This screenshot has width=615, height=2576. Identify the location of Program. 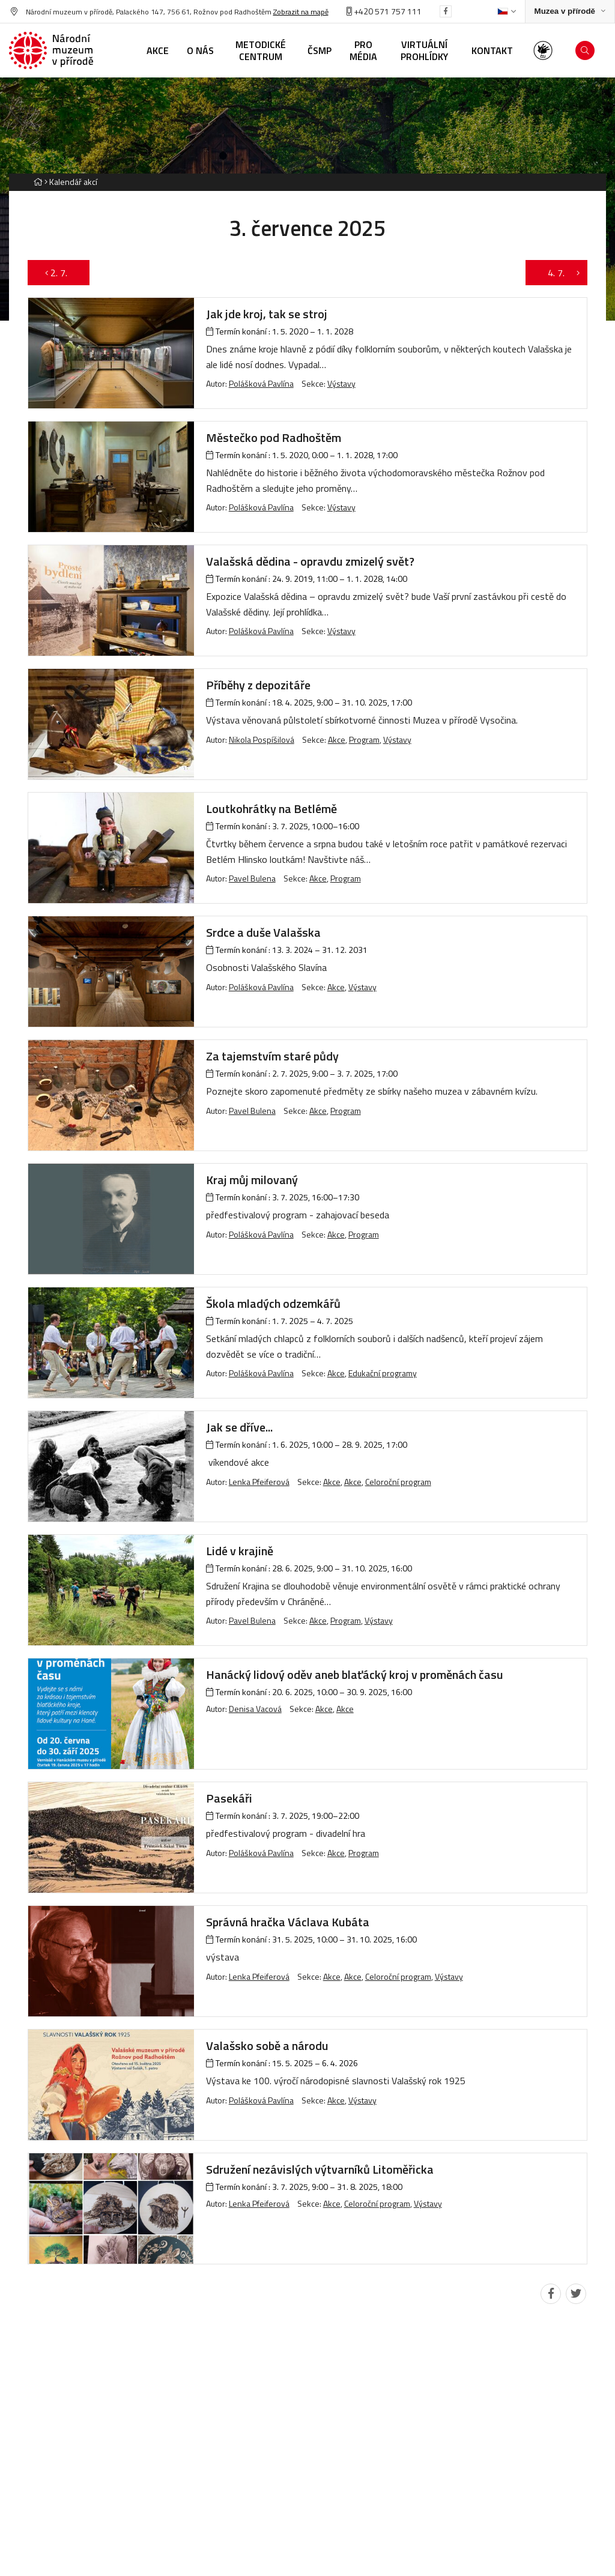
(364, 739).